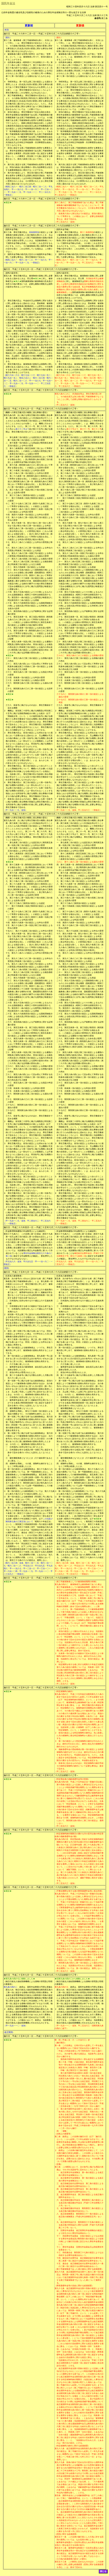  I want to click on 三十五, so click(9, 680).